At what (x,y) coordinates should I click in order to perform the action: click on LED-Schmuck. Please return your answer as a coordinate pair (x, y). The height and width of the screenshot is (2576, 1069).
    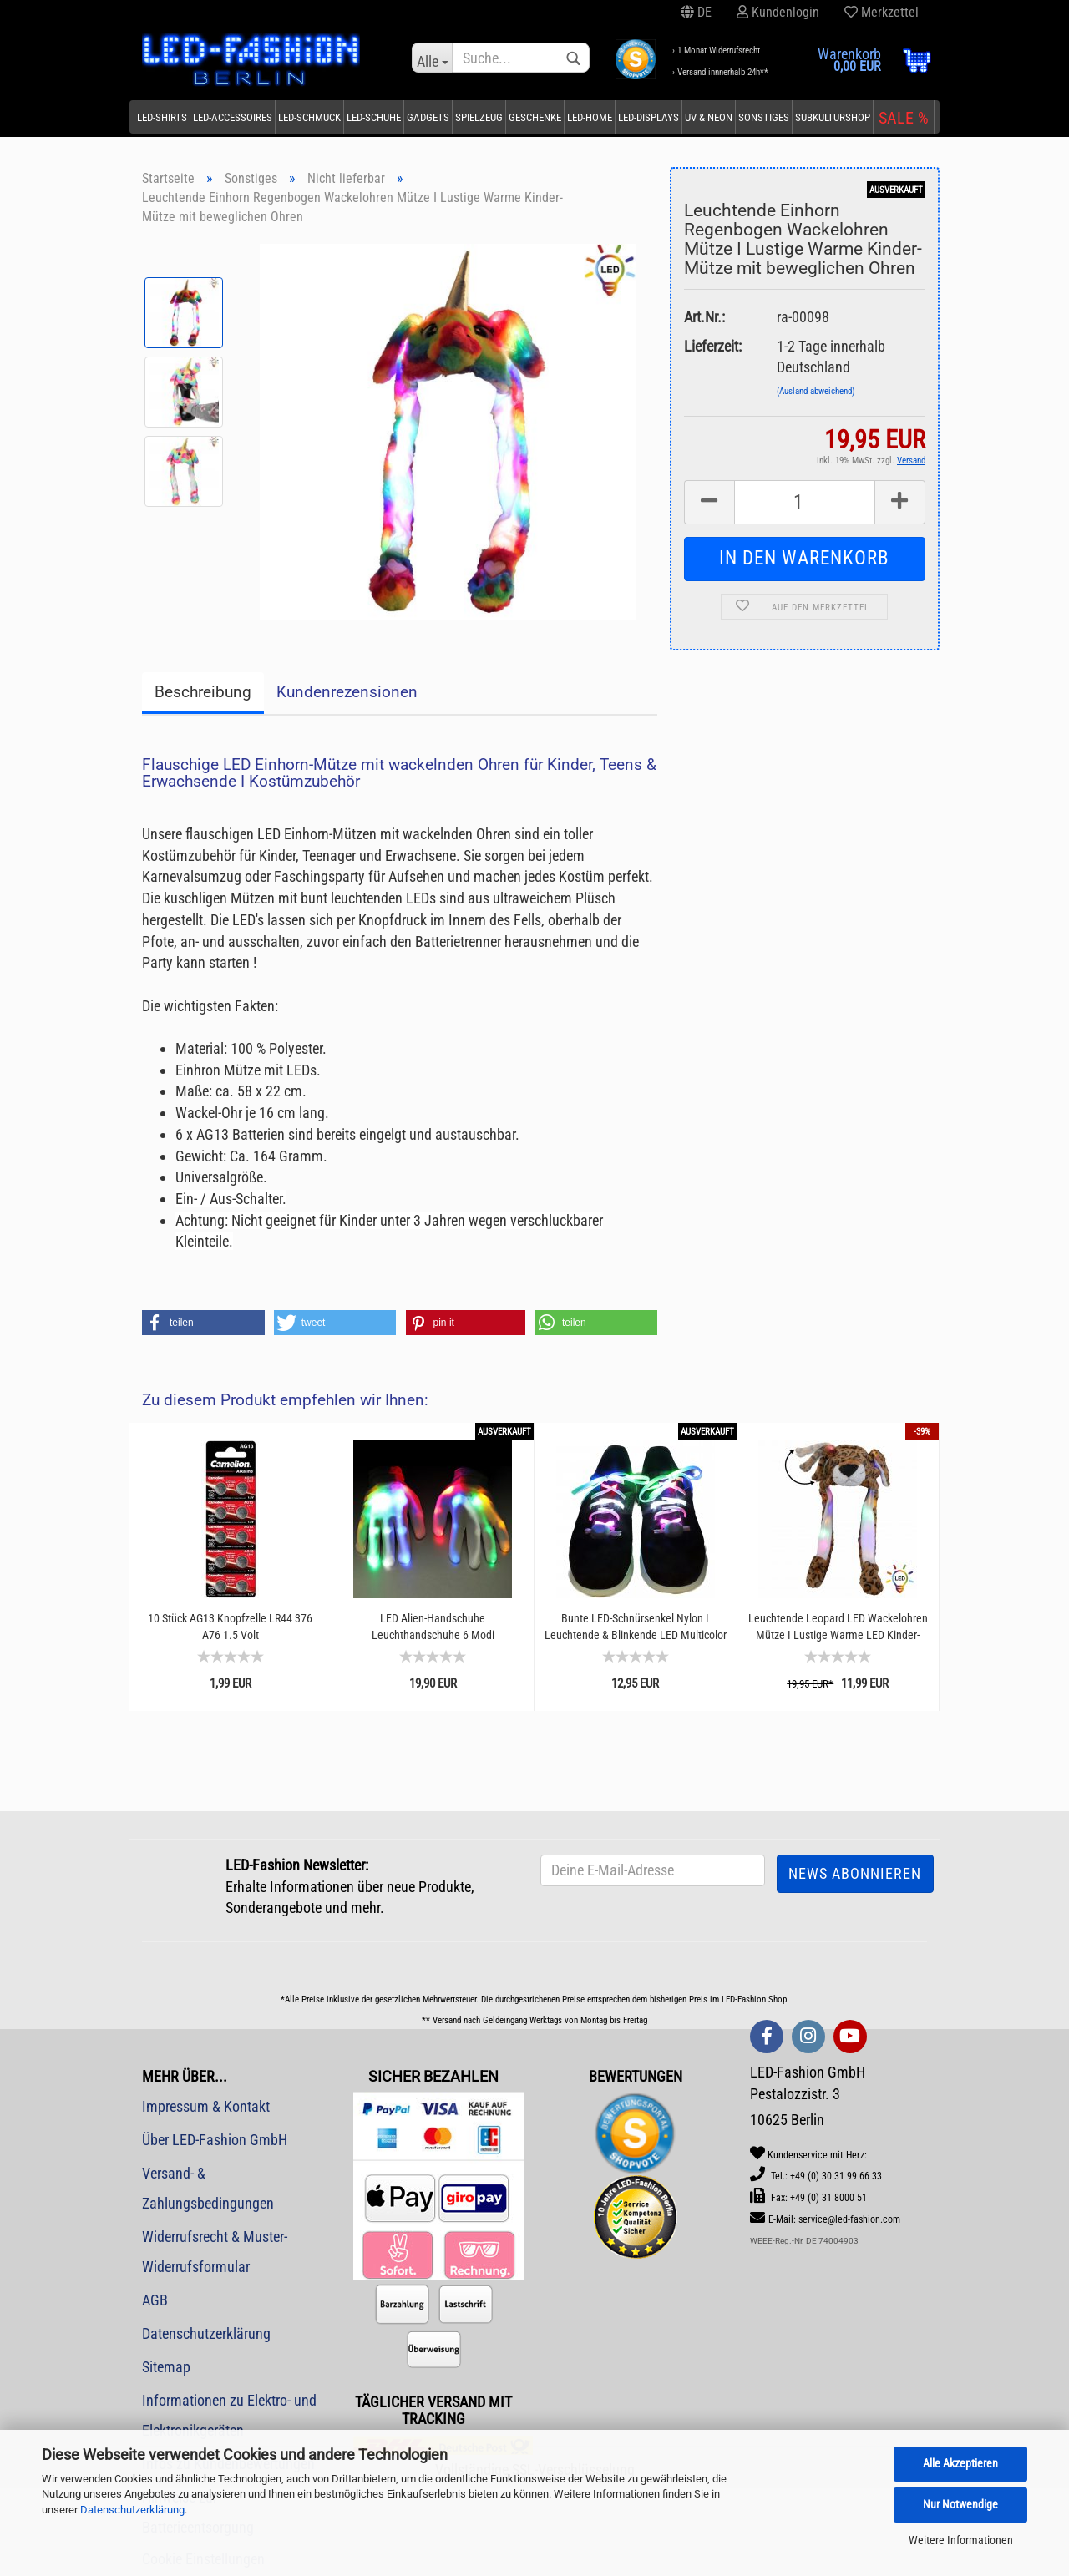
    Looking at the image, I should click on (309, 117).